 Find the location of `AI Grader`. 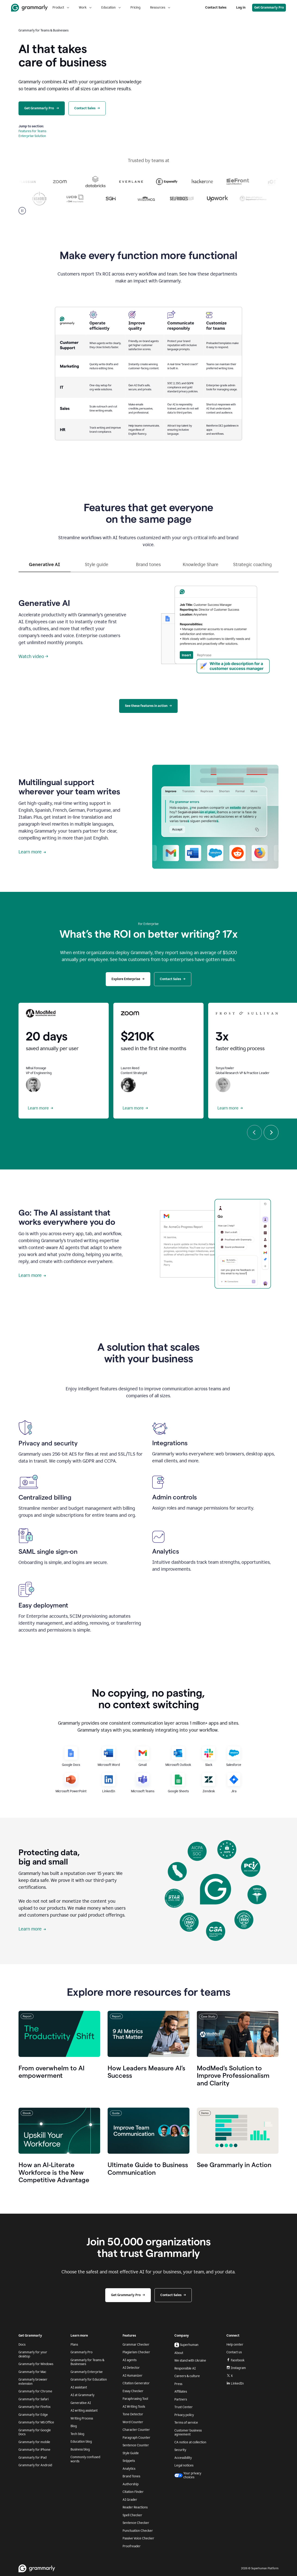

AI Grader is located at coordinates (130, 2500).